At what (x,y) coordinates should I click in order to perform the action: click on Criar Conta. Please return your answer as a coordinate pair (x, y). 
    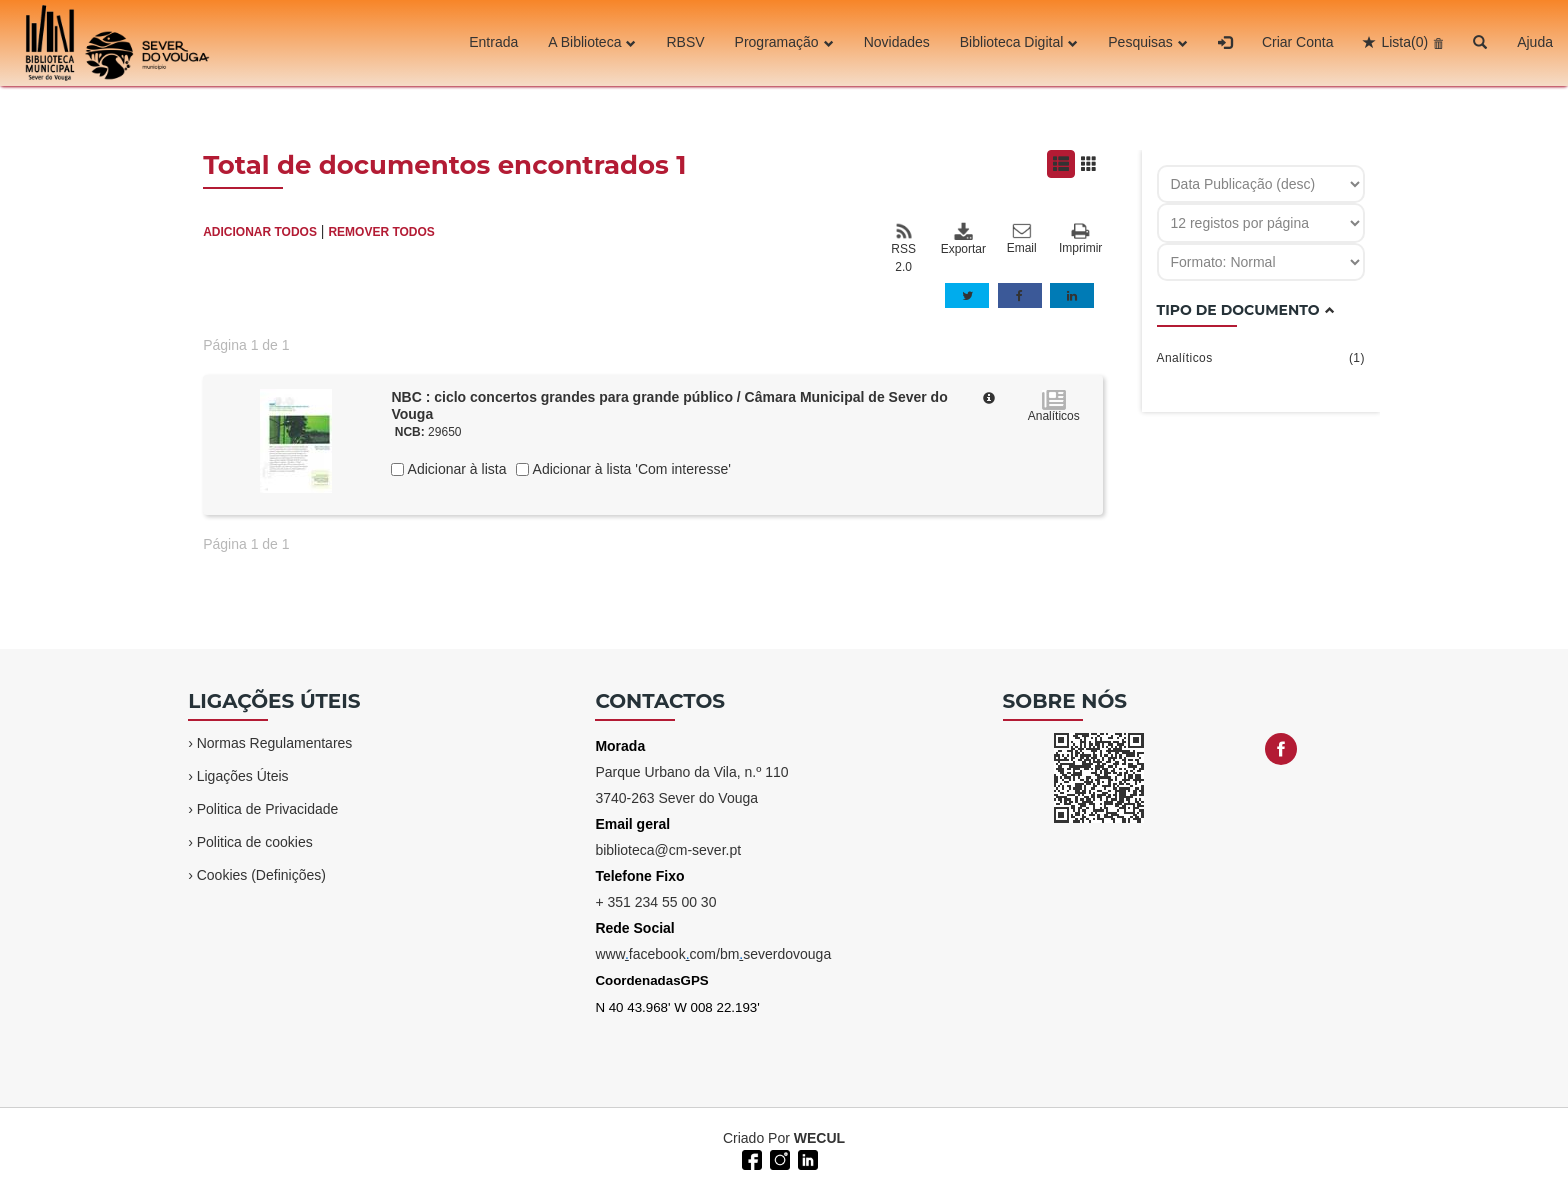
    Looking at the image, I should click on (1298, 43).